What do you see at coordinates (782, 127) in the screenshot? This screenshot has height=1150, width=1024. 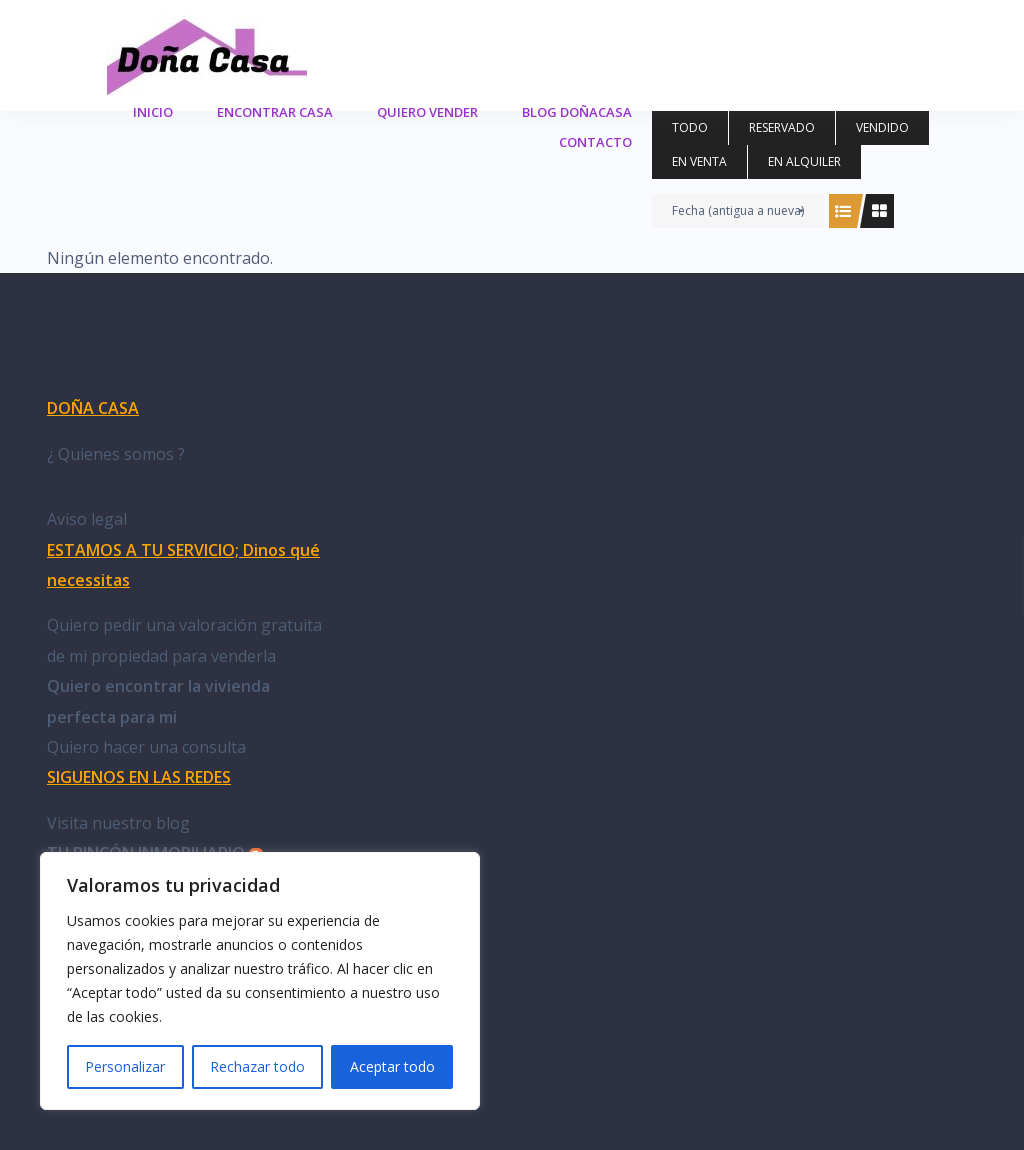 I see `reservado` at bounding box center [782, 127].